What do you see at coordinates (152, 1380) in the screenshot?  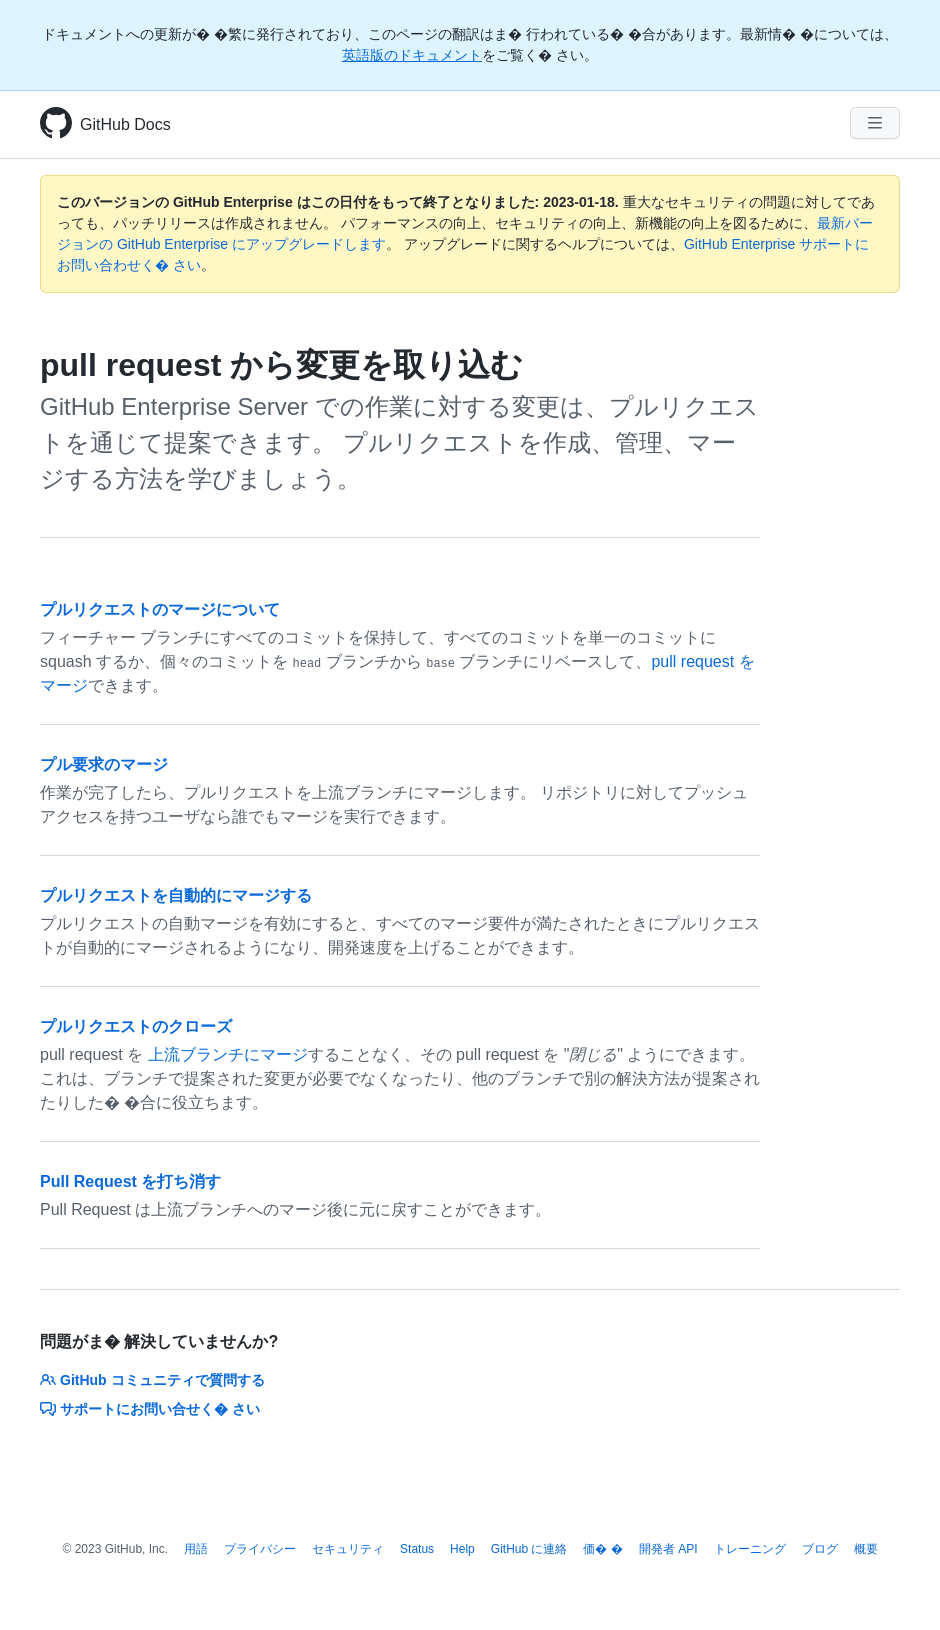 I see `GitHub コミュニティで質問する` at bounding box center [152, 1380].